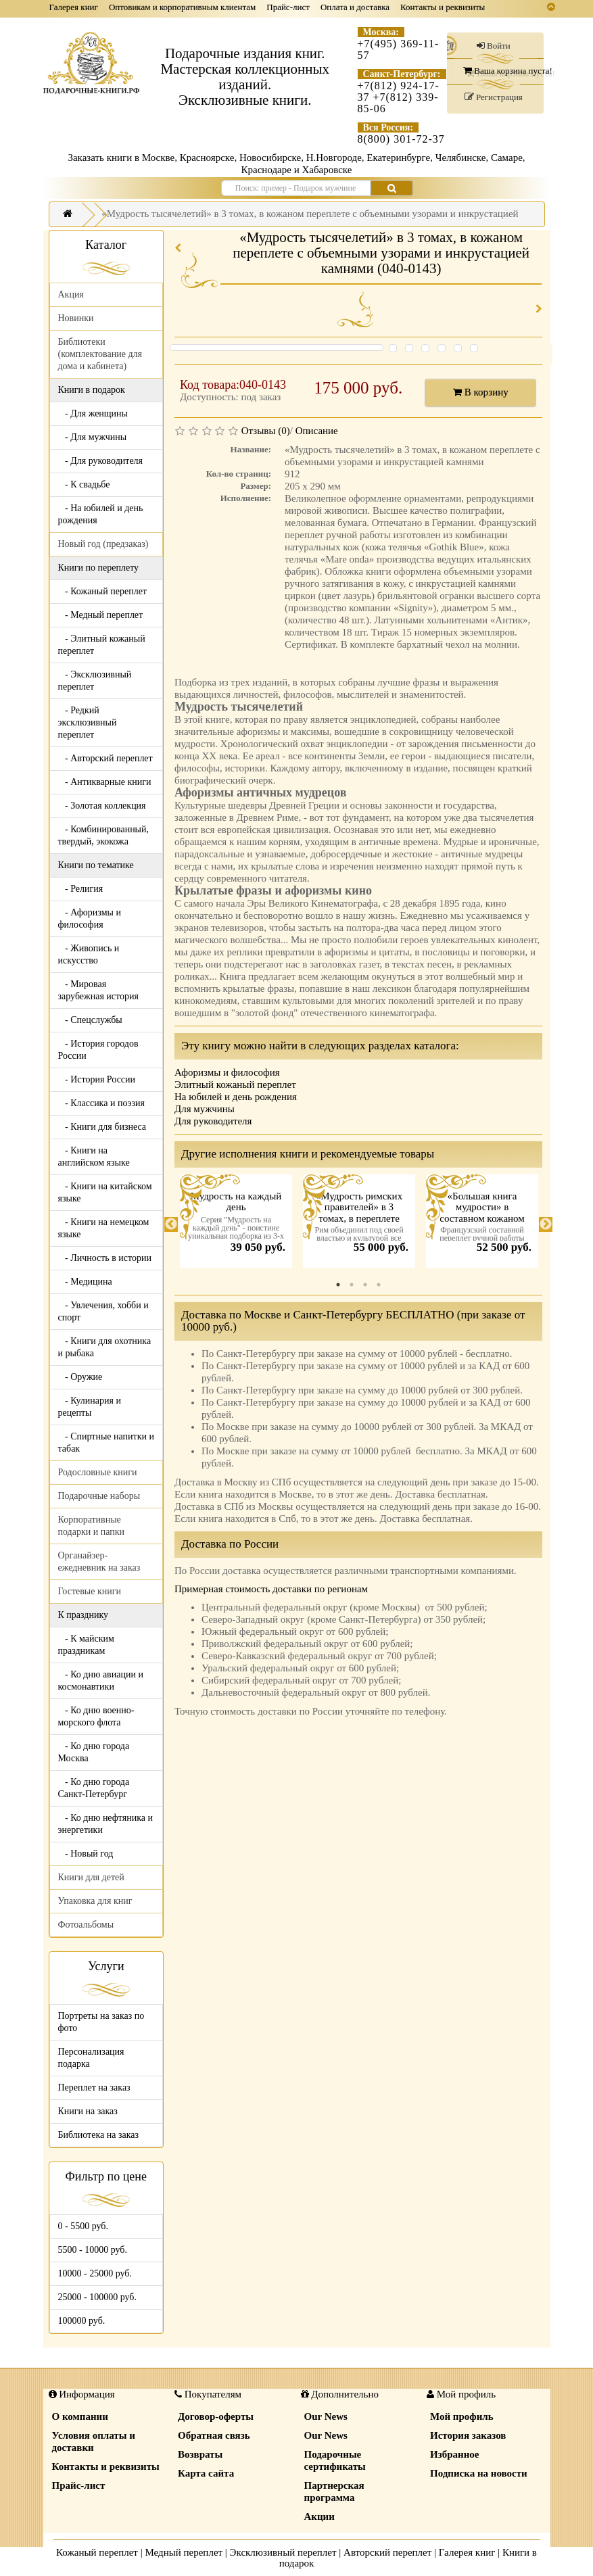 This screenshot has height=2576, width=593. I want to click on Книги для детей, so click(91, 1877).